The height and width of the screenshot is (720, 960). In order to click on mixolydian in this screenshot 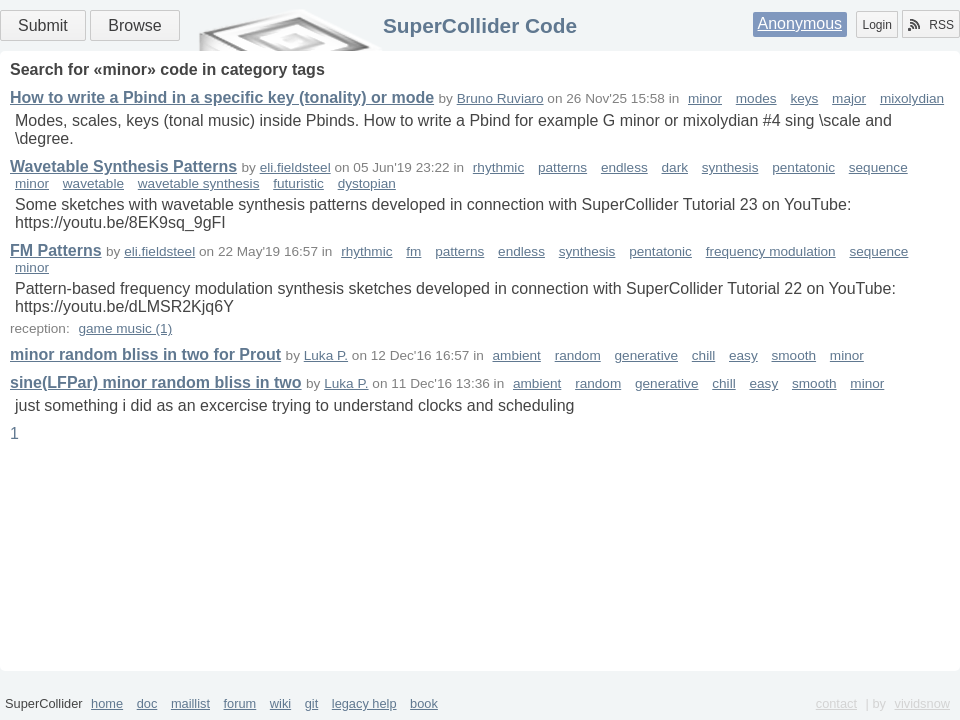, I will do `click(912, 98)`.